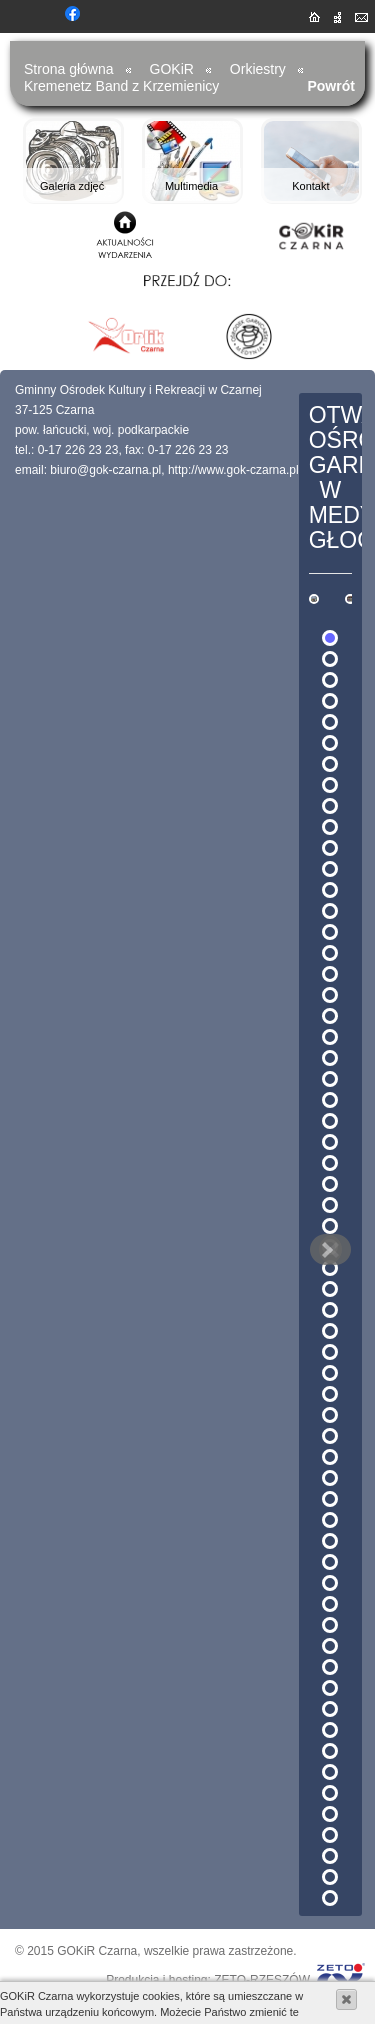 This screenshot has height=2024, width=375. I want to click on Powrót, so click(331, 86).